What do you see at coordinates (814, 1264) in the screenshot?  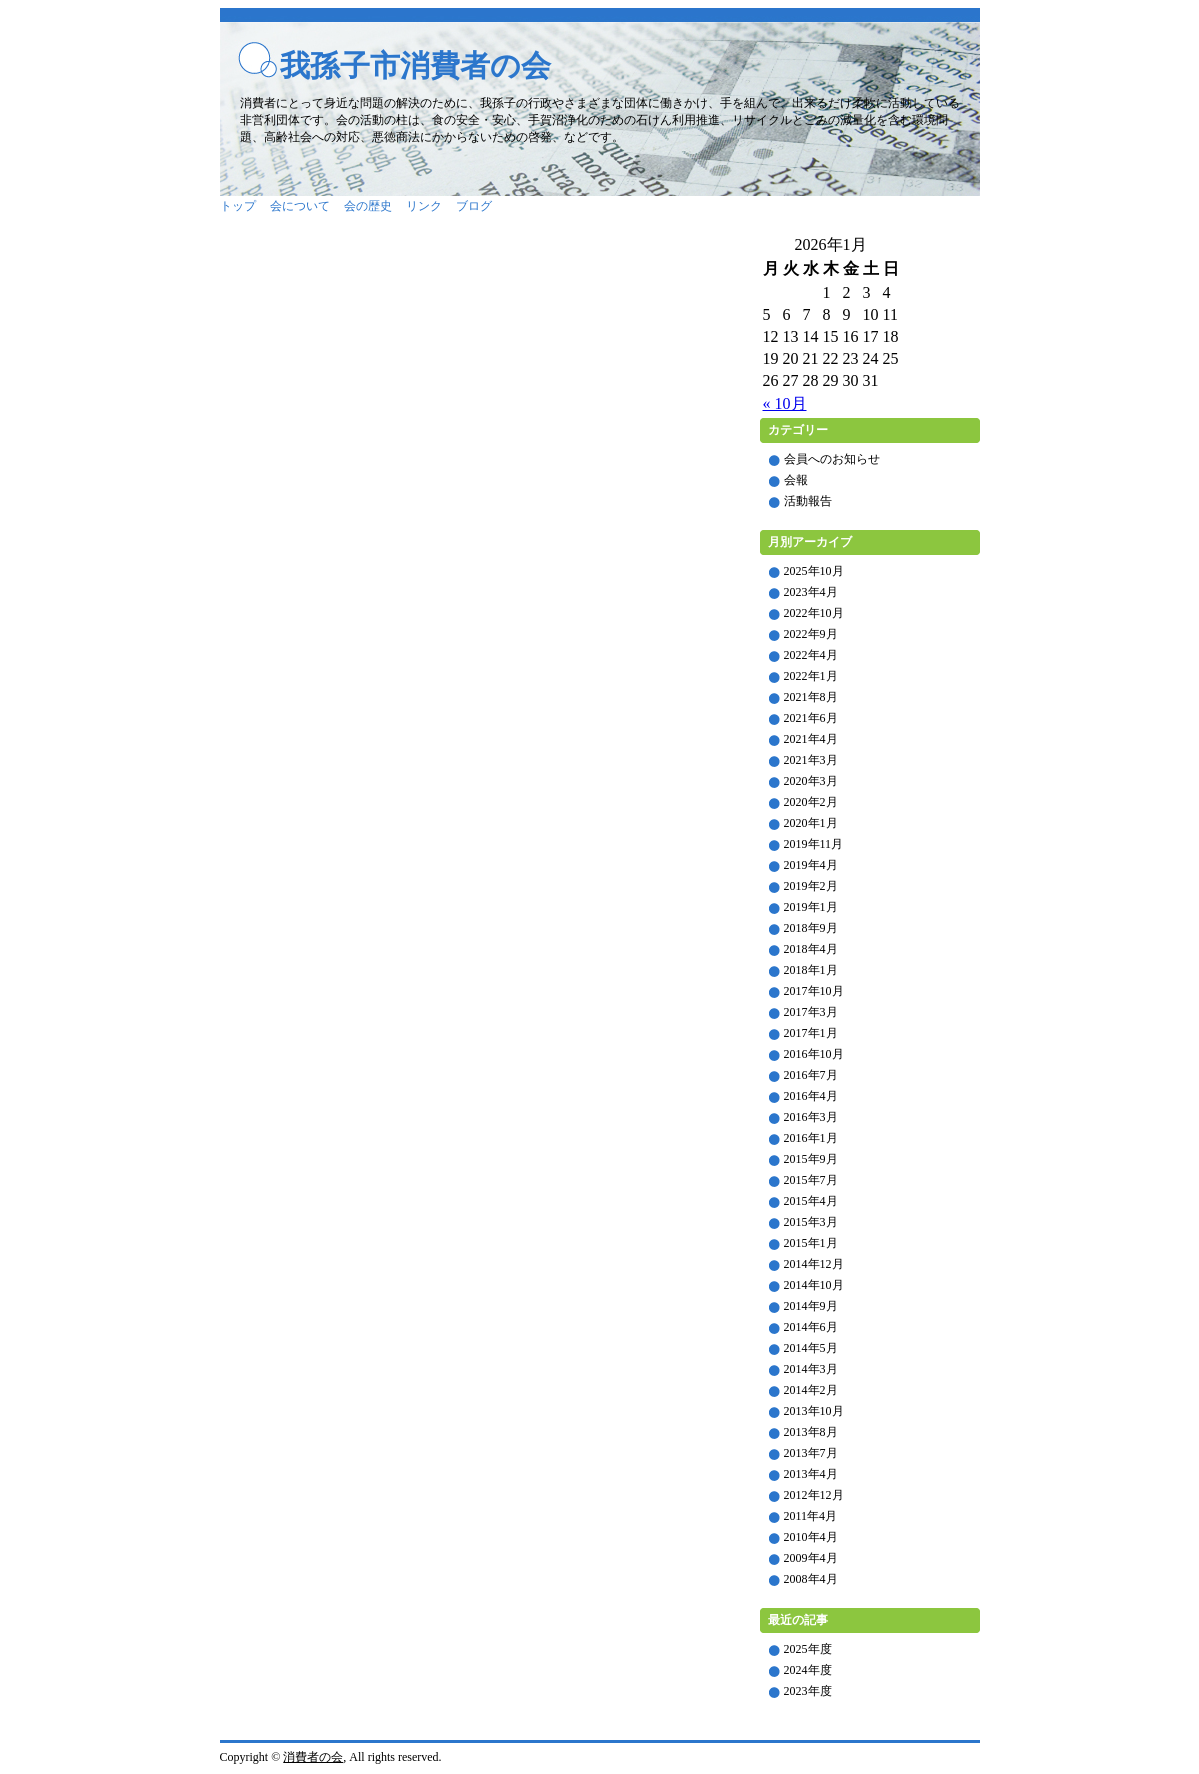 I see `2014年12月` at bounding box center [814, 1264].